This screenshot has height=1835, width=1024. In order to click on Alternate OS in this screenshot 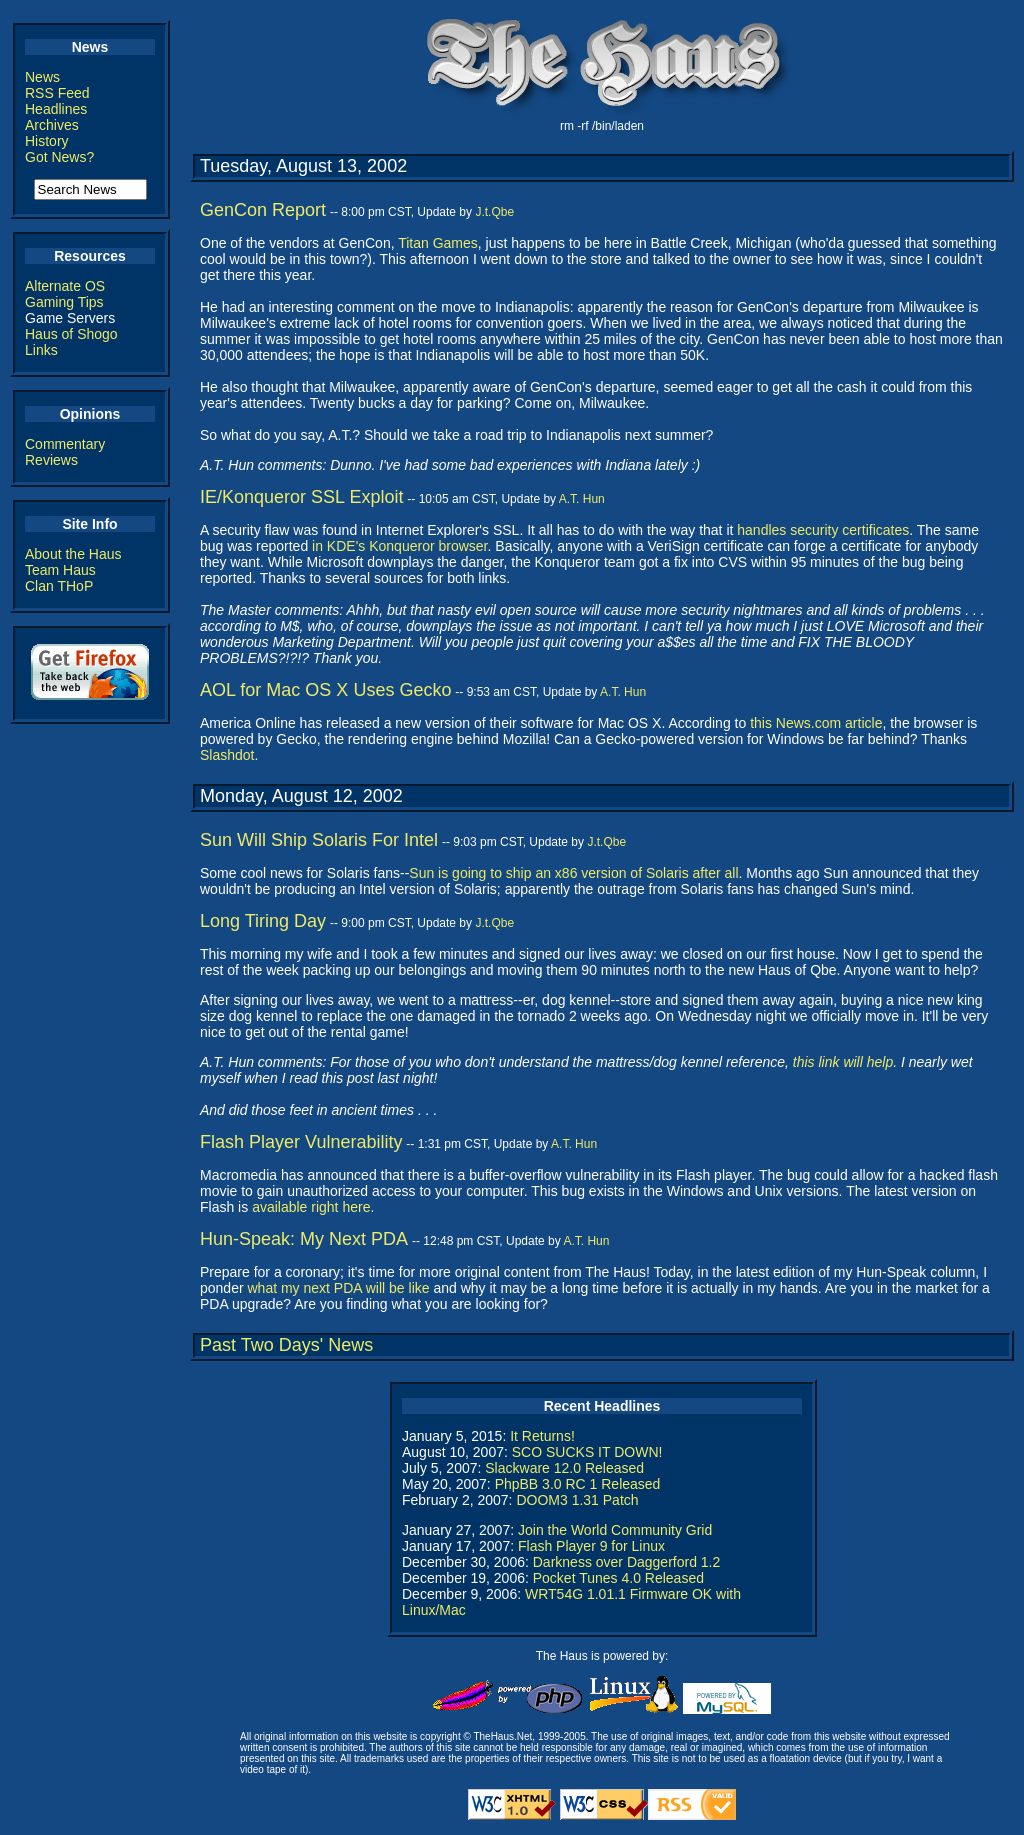, I will do `click(65, 286)`.